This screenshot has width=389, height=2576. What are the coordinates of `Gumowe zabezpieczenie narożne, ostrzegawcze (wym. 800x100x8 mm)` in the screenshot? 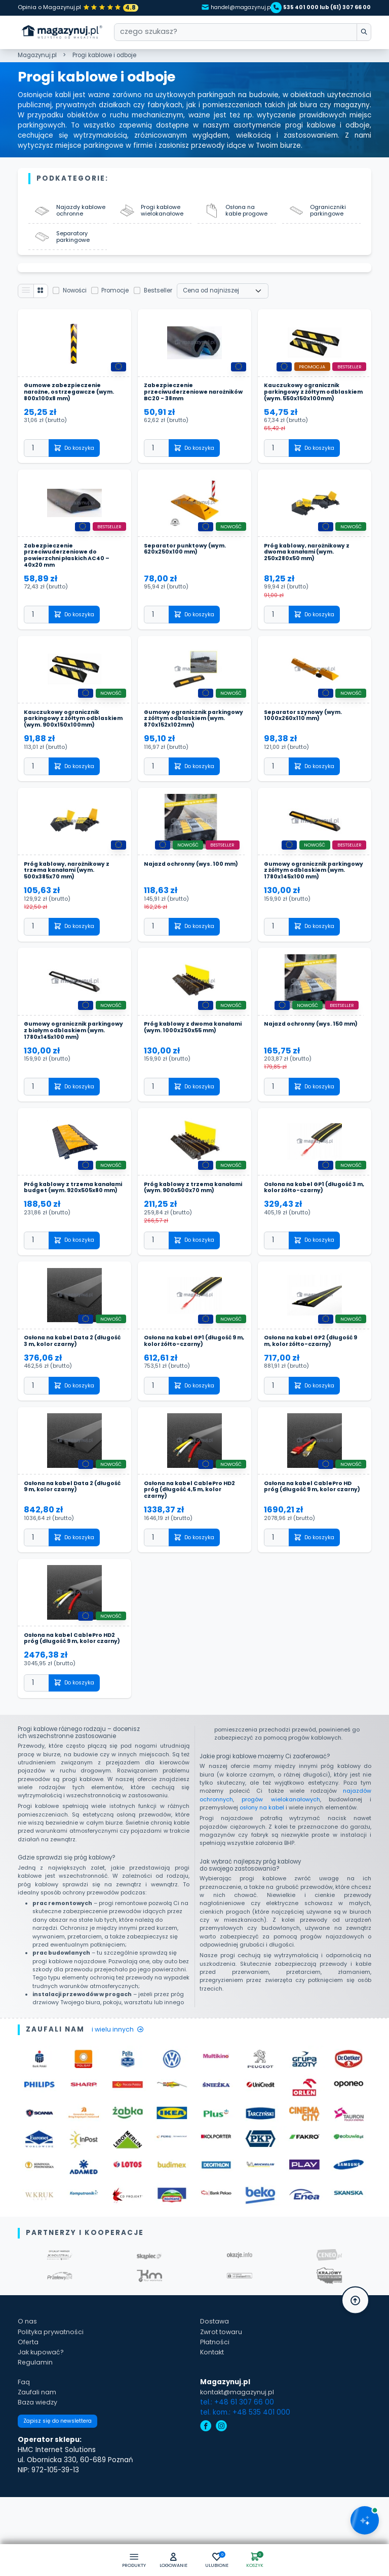 It's located at (73, 402).